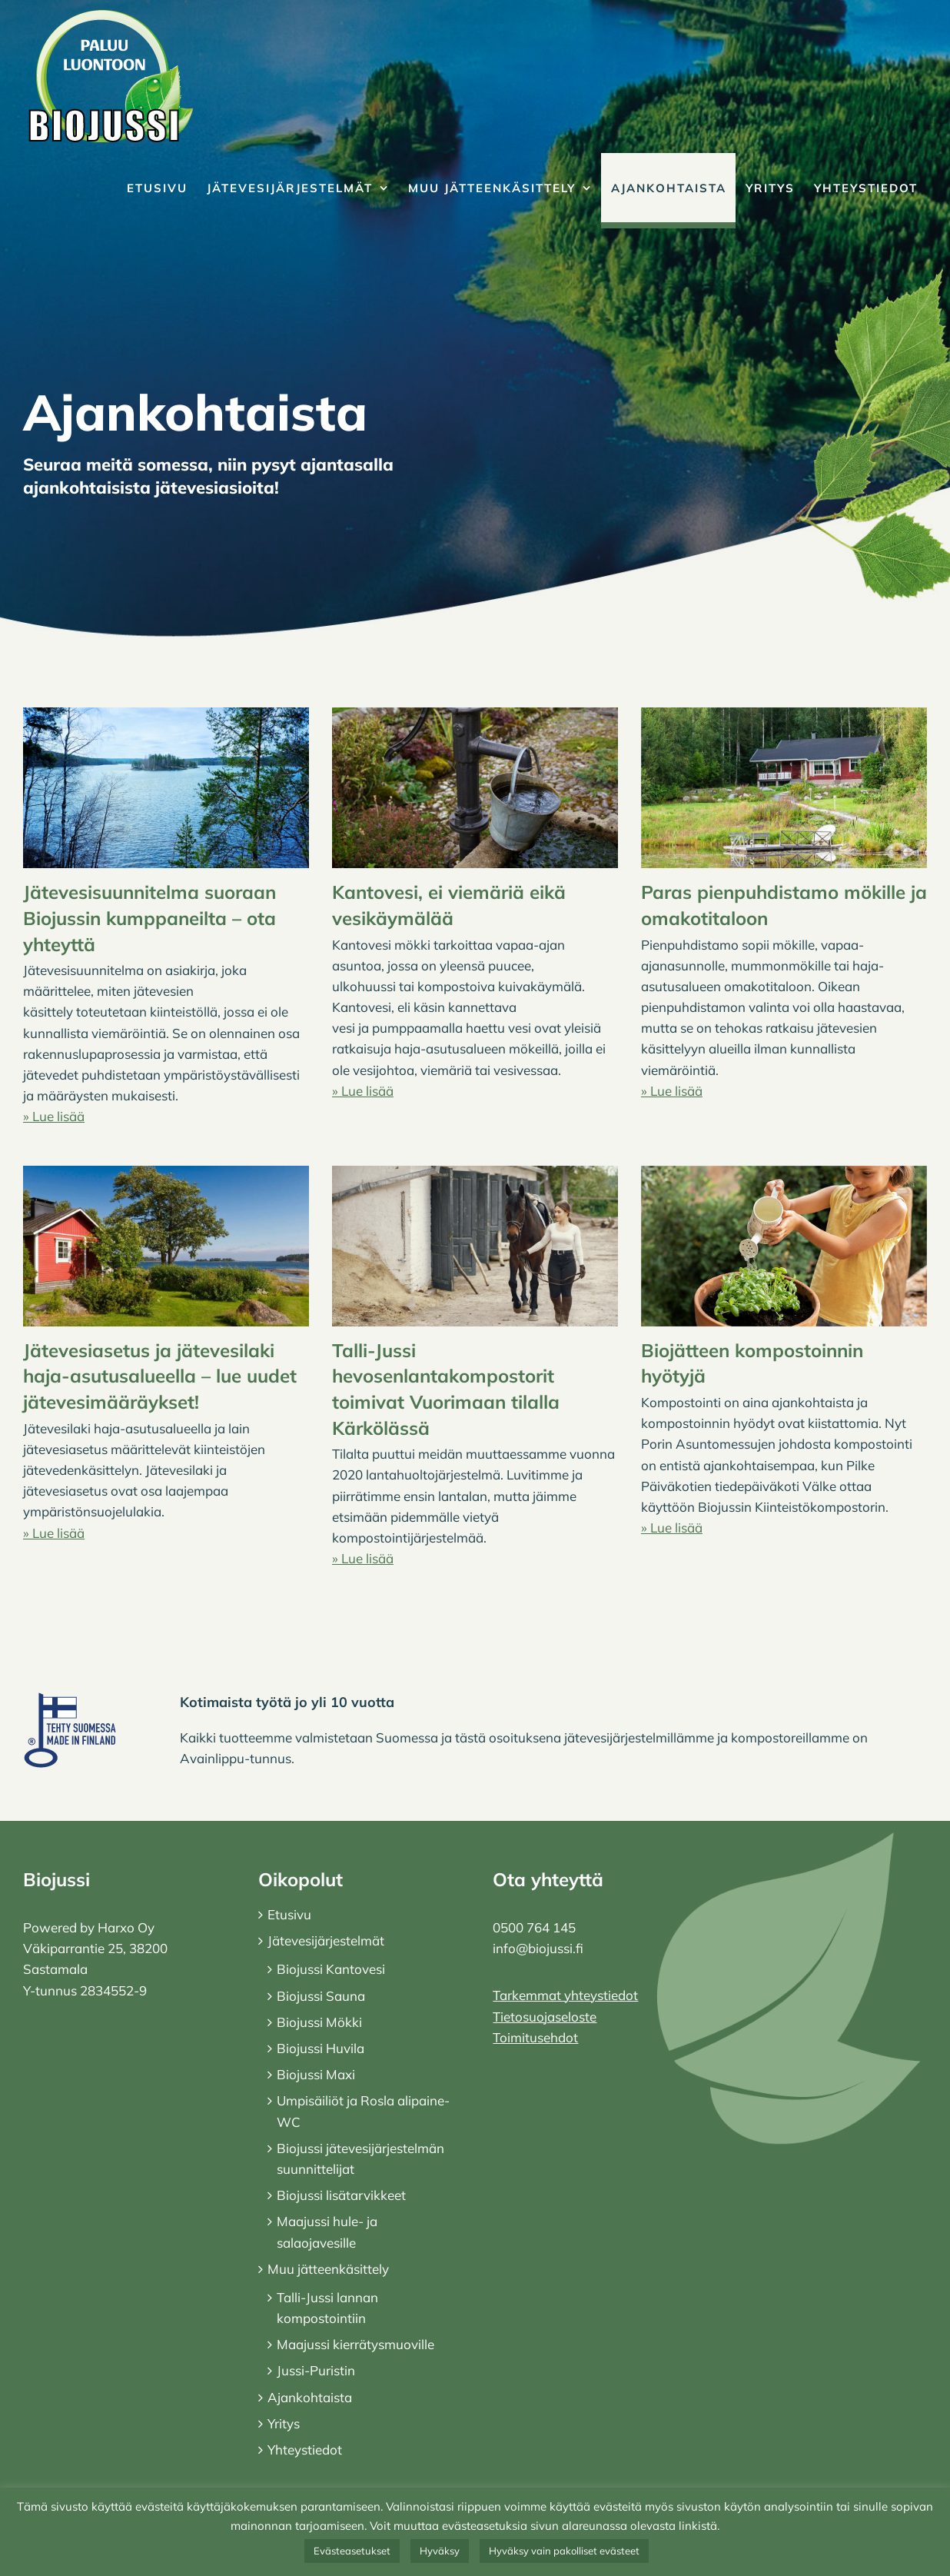 Image resolution: width=950 pixels, height=2576 pixels. Describe the element at coordinates (316, 2074) in the screenshot. I see `Biojussi Maxi` at that location.